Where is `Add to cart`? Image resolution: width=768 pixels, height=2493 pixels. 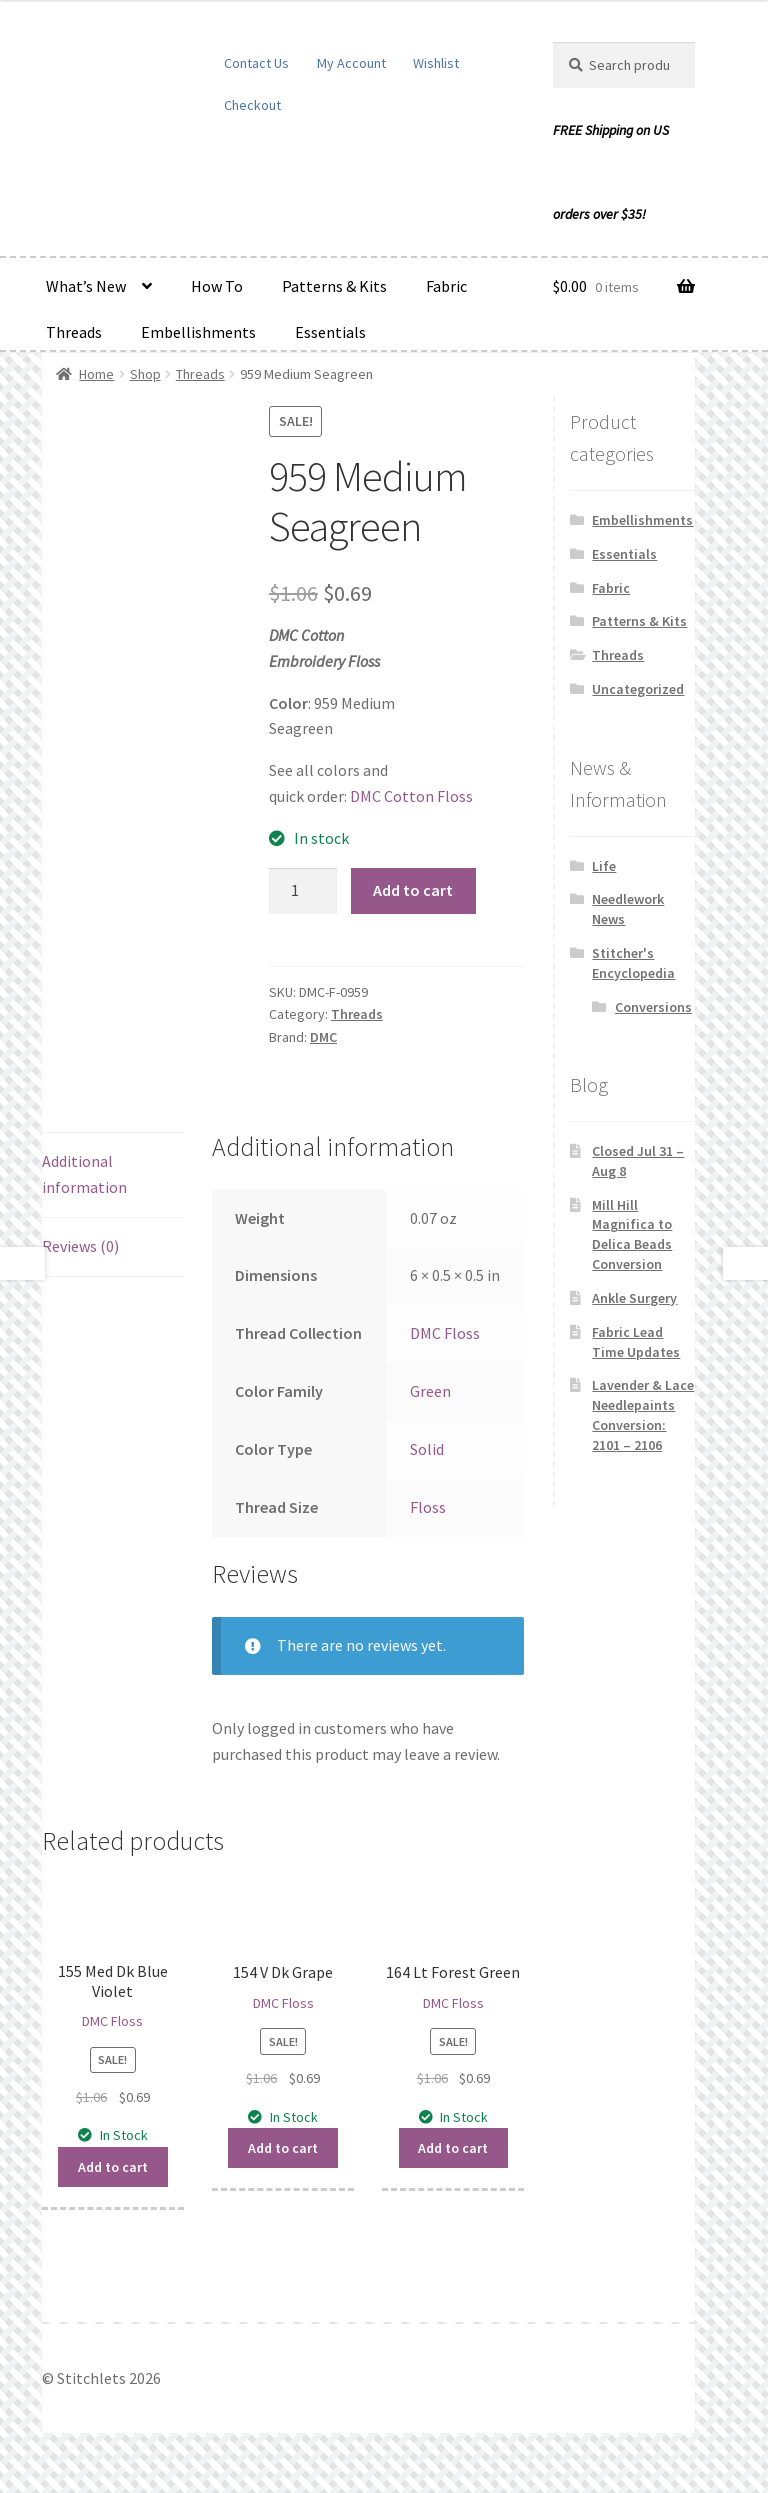
Add to cart is located at coordinates (413, 890).